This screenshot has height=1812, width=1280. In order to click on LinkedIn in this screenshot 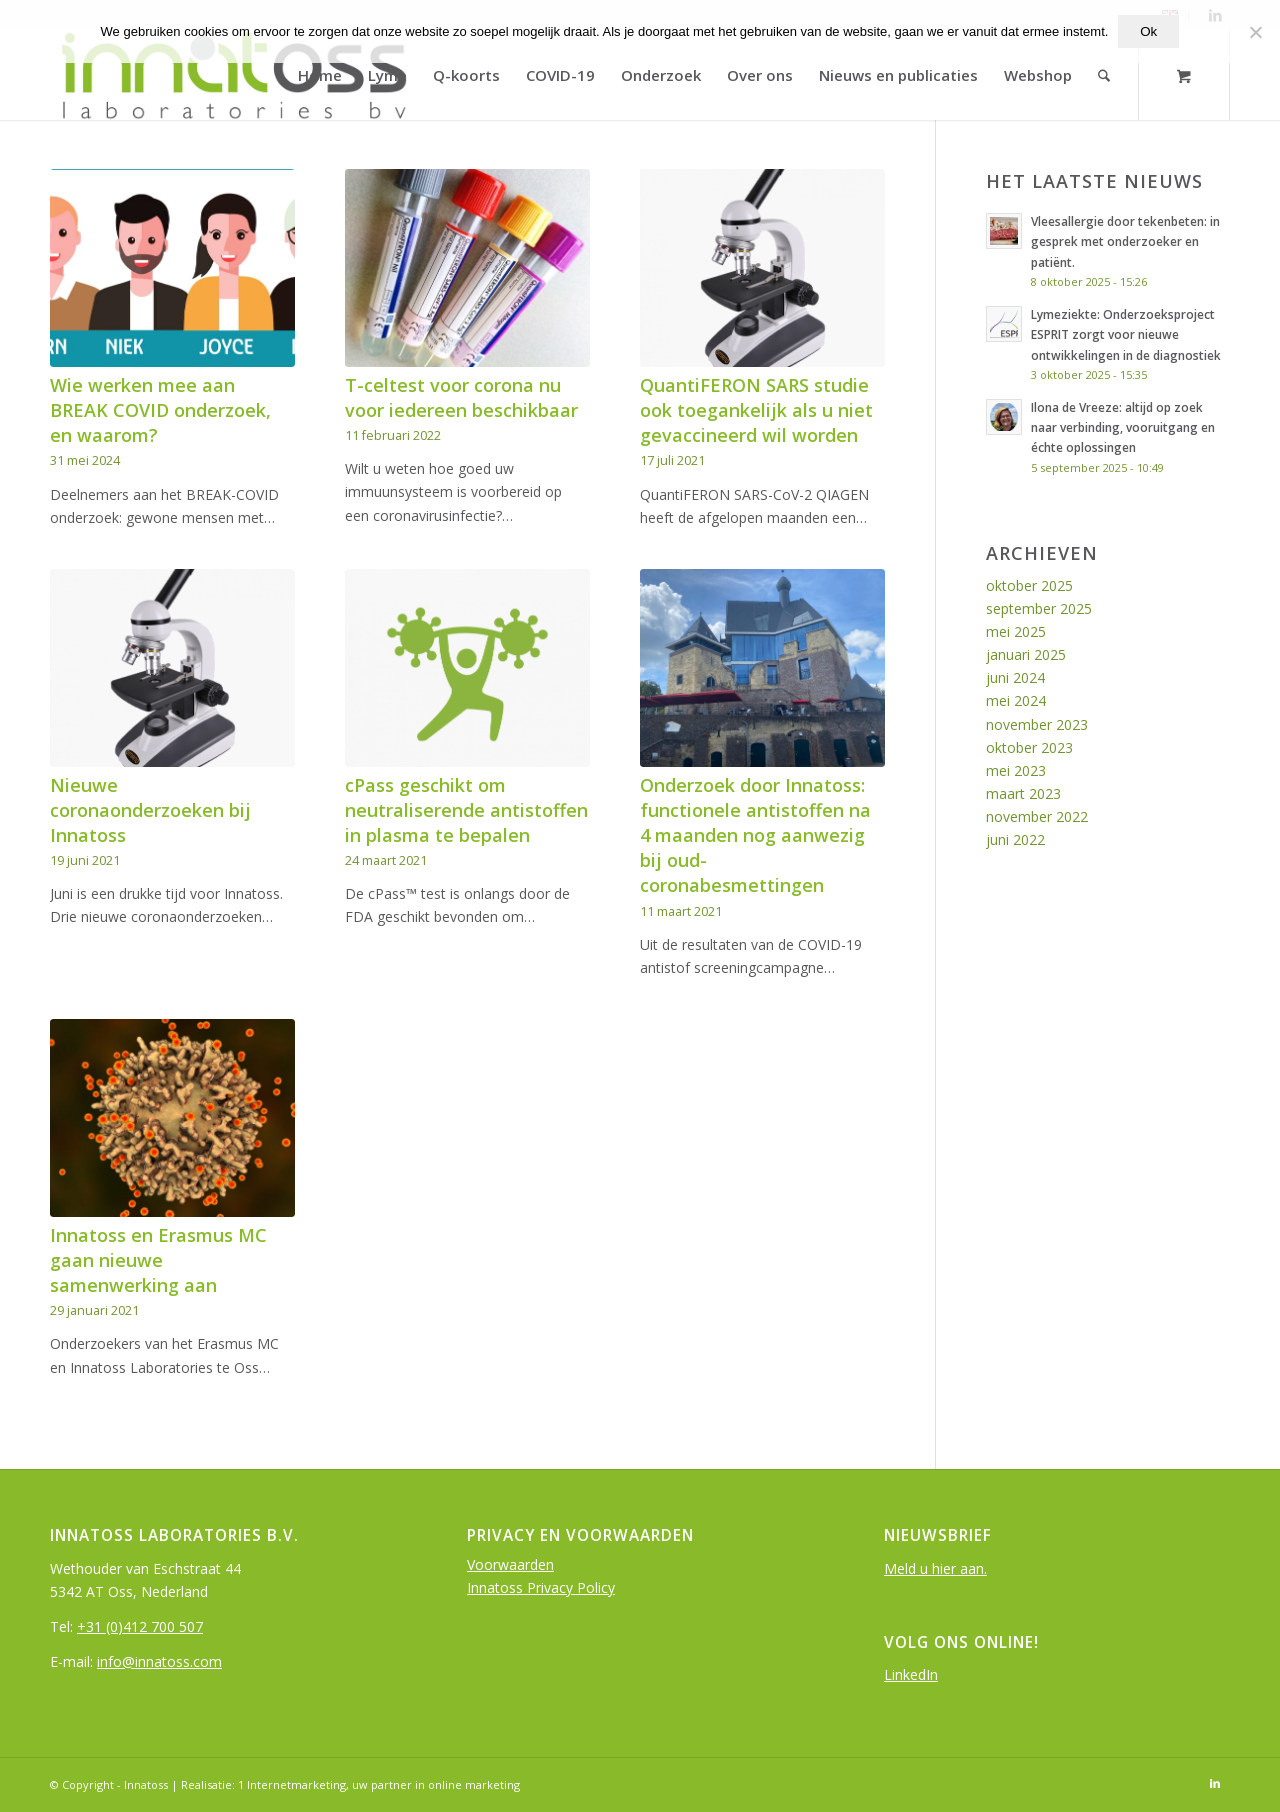, I will do `click(911, 1674)`.